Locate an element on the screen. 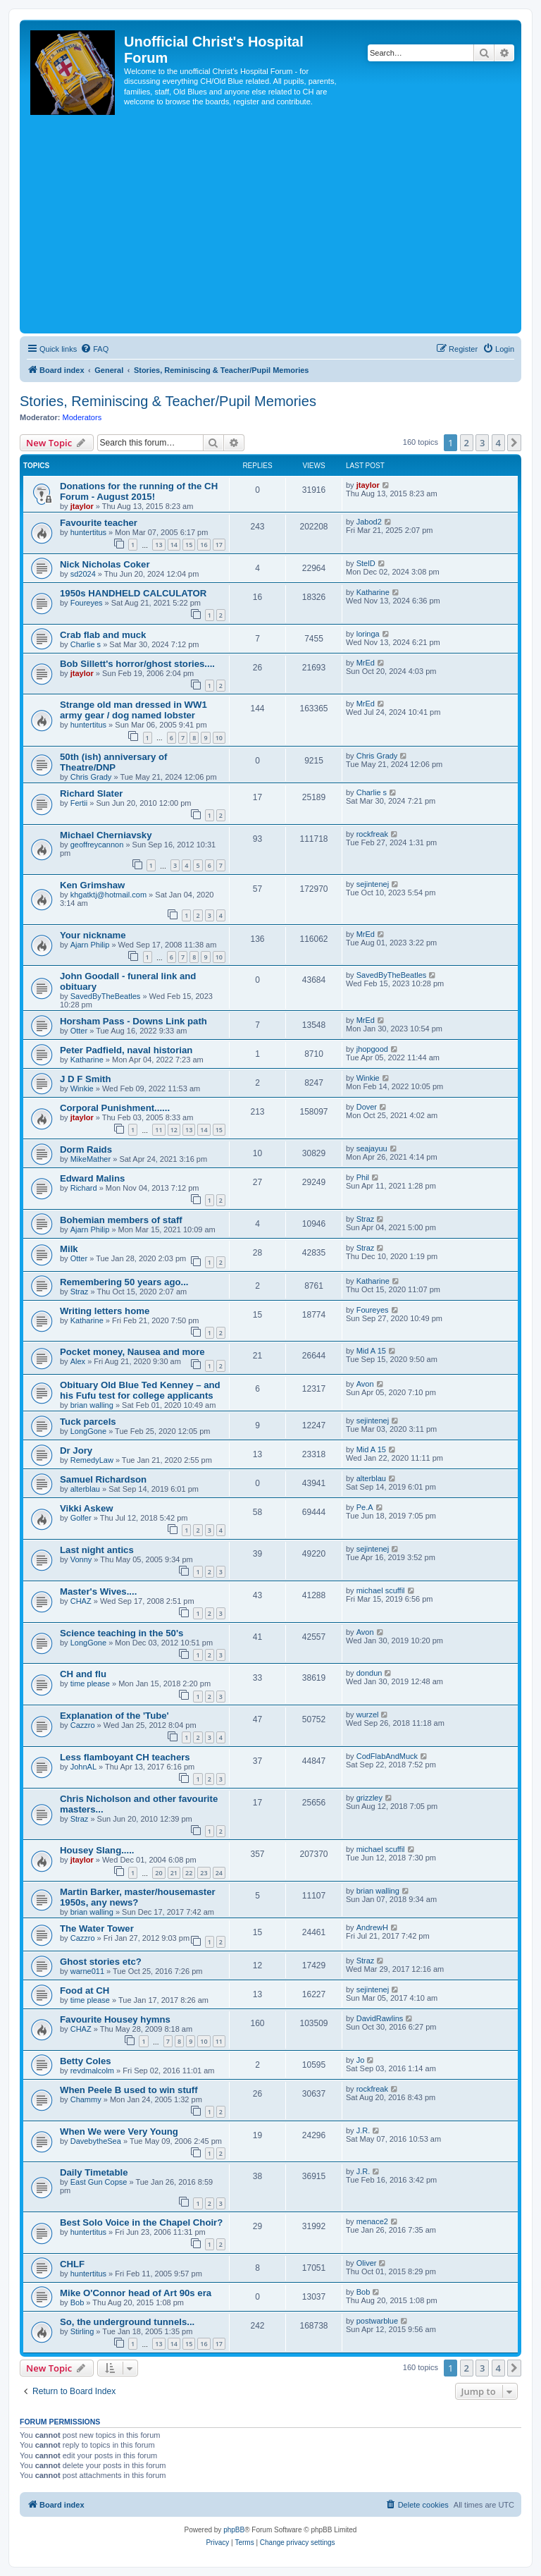 The image size is (541, 2576). When We were Very Young is located at coordinates (119, 2131).